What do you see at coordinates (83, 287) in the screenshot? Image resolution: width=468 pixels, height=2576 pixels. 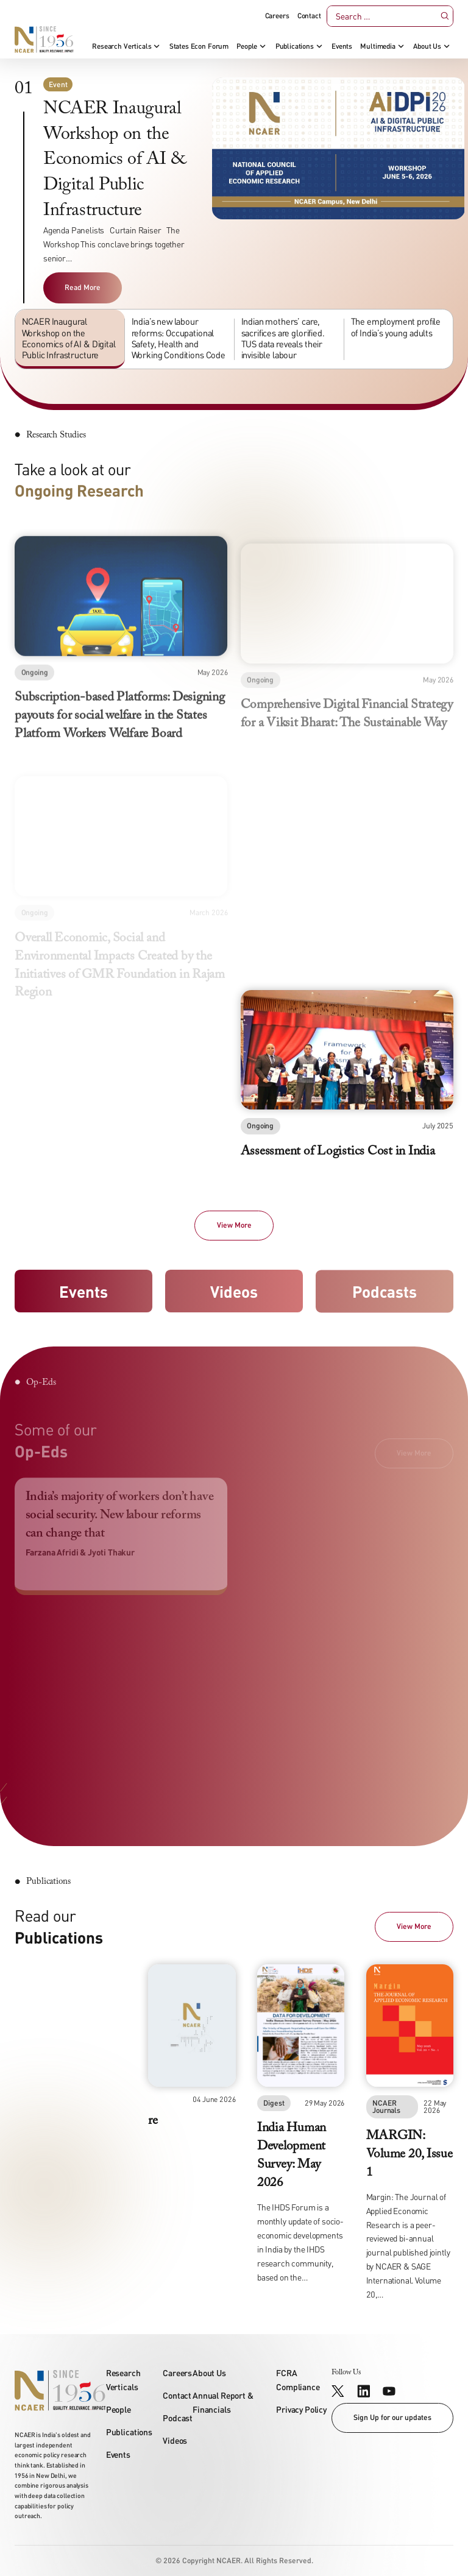 I see `Read More` at bounding box center [83, 287].